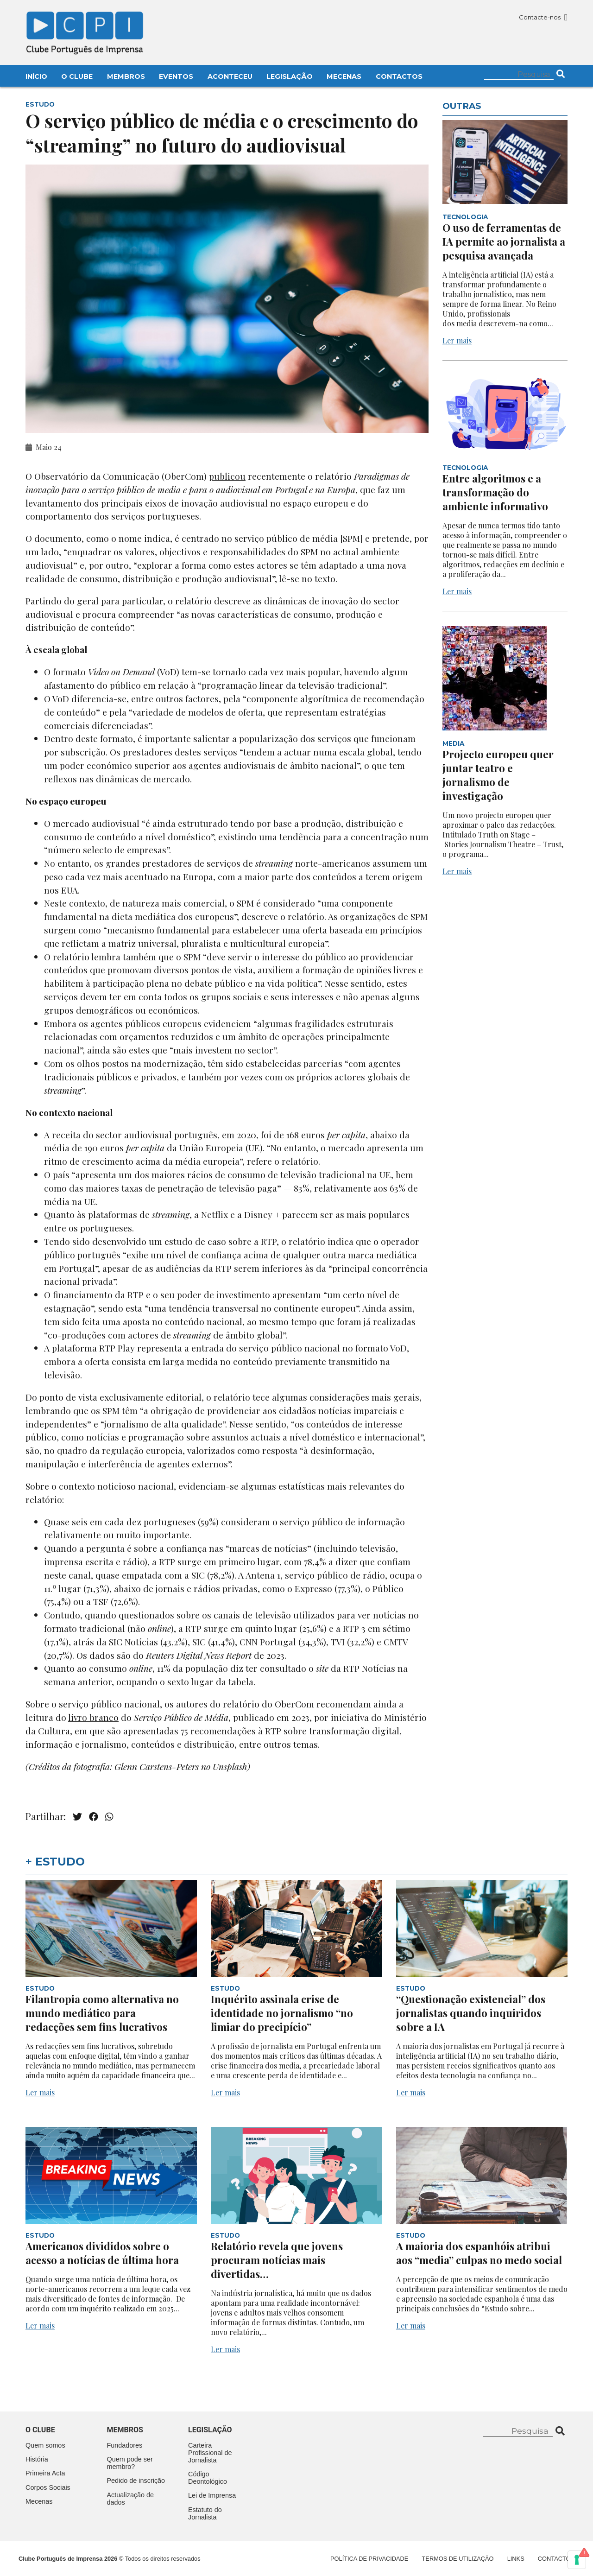 This screenshot has height=2576, width=593. What do you see at coordinates (36, 2459) in the screenshot?
I see `História` at bounding box center [36, 2459].